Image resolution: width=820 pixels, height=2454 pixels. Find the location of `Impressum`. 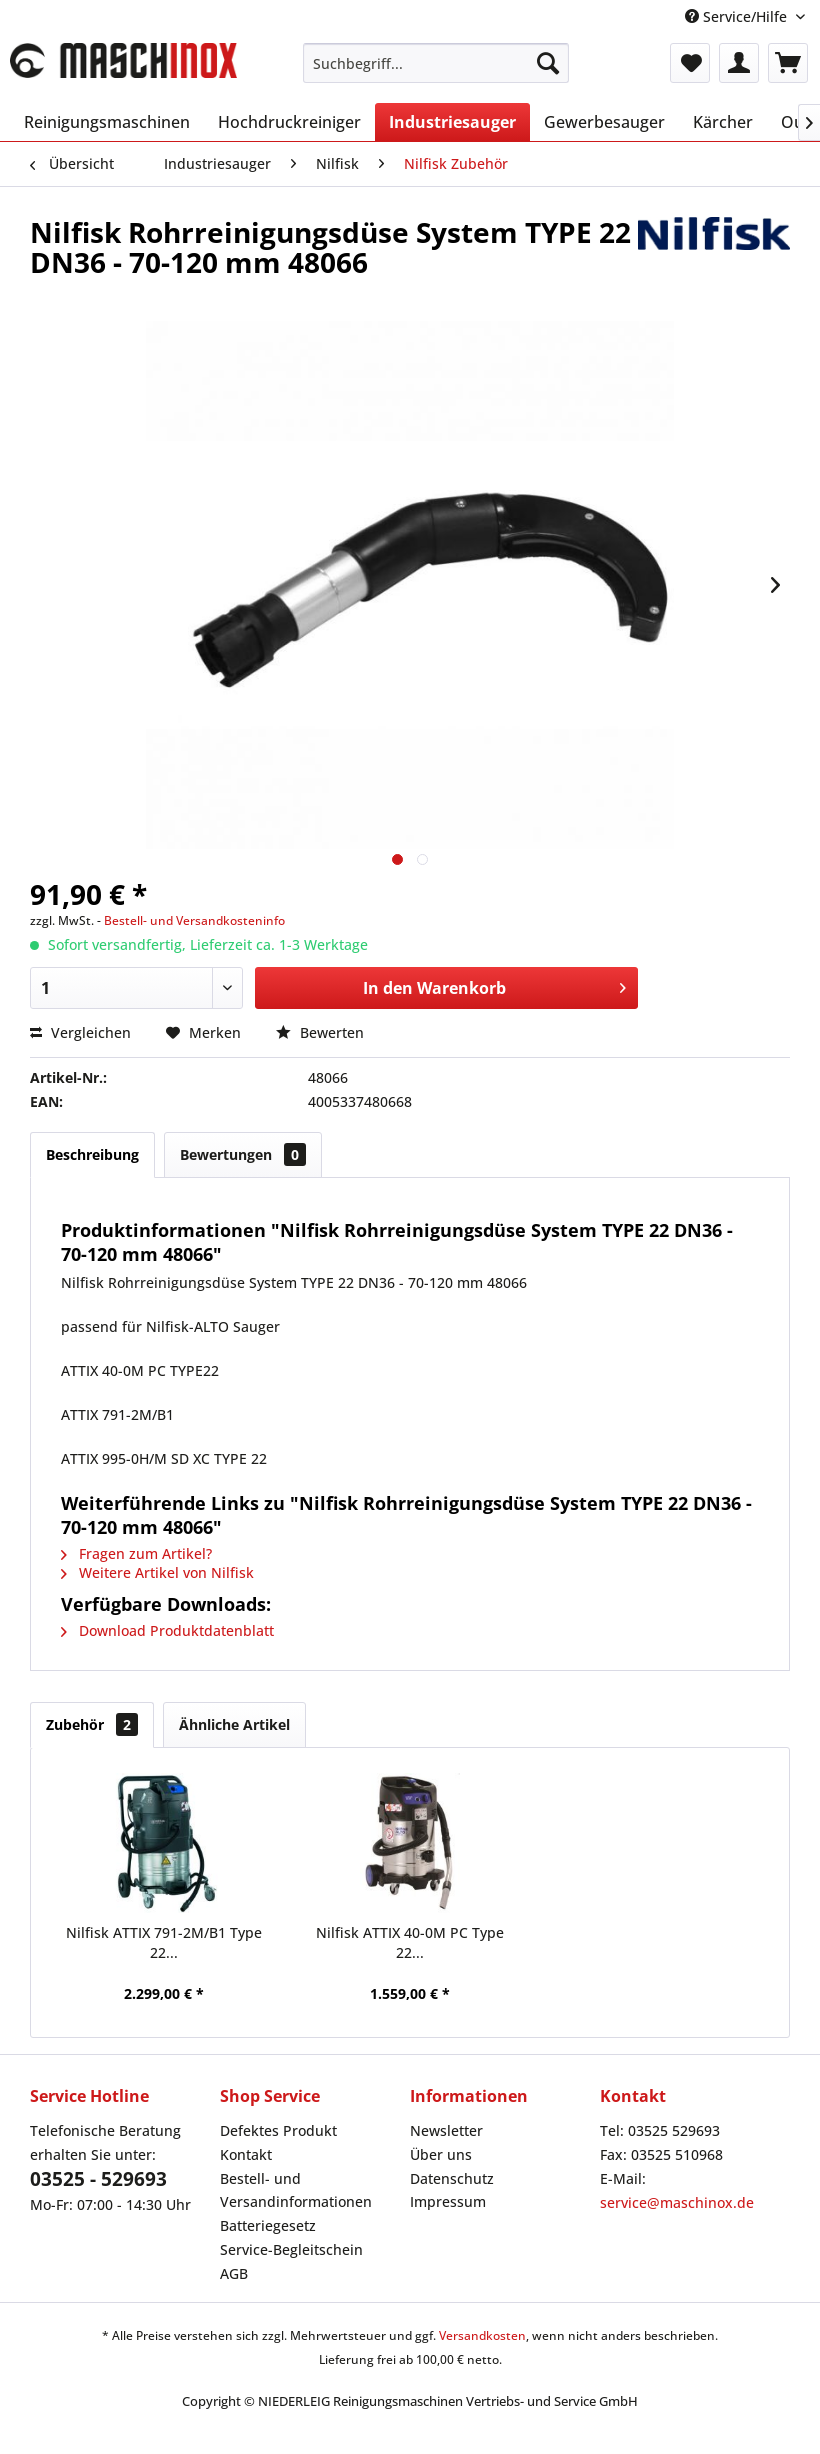

Impressum is located at coordinates (448, 2201).